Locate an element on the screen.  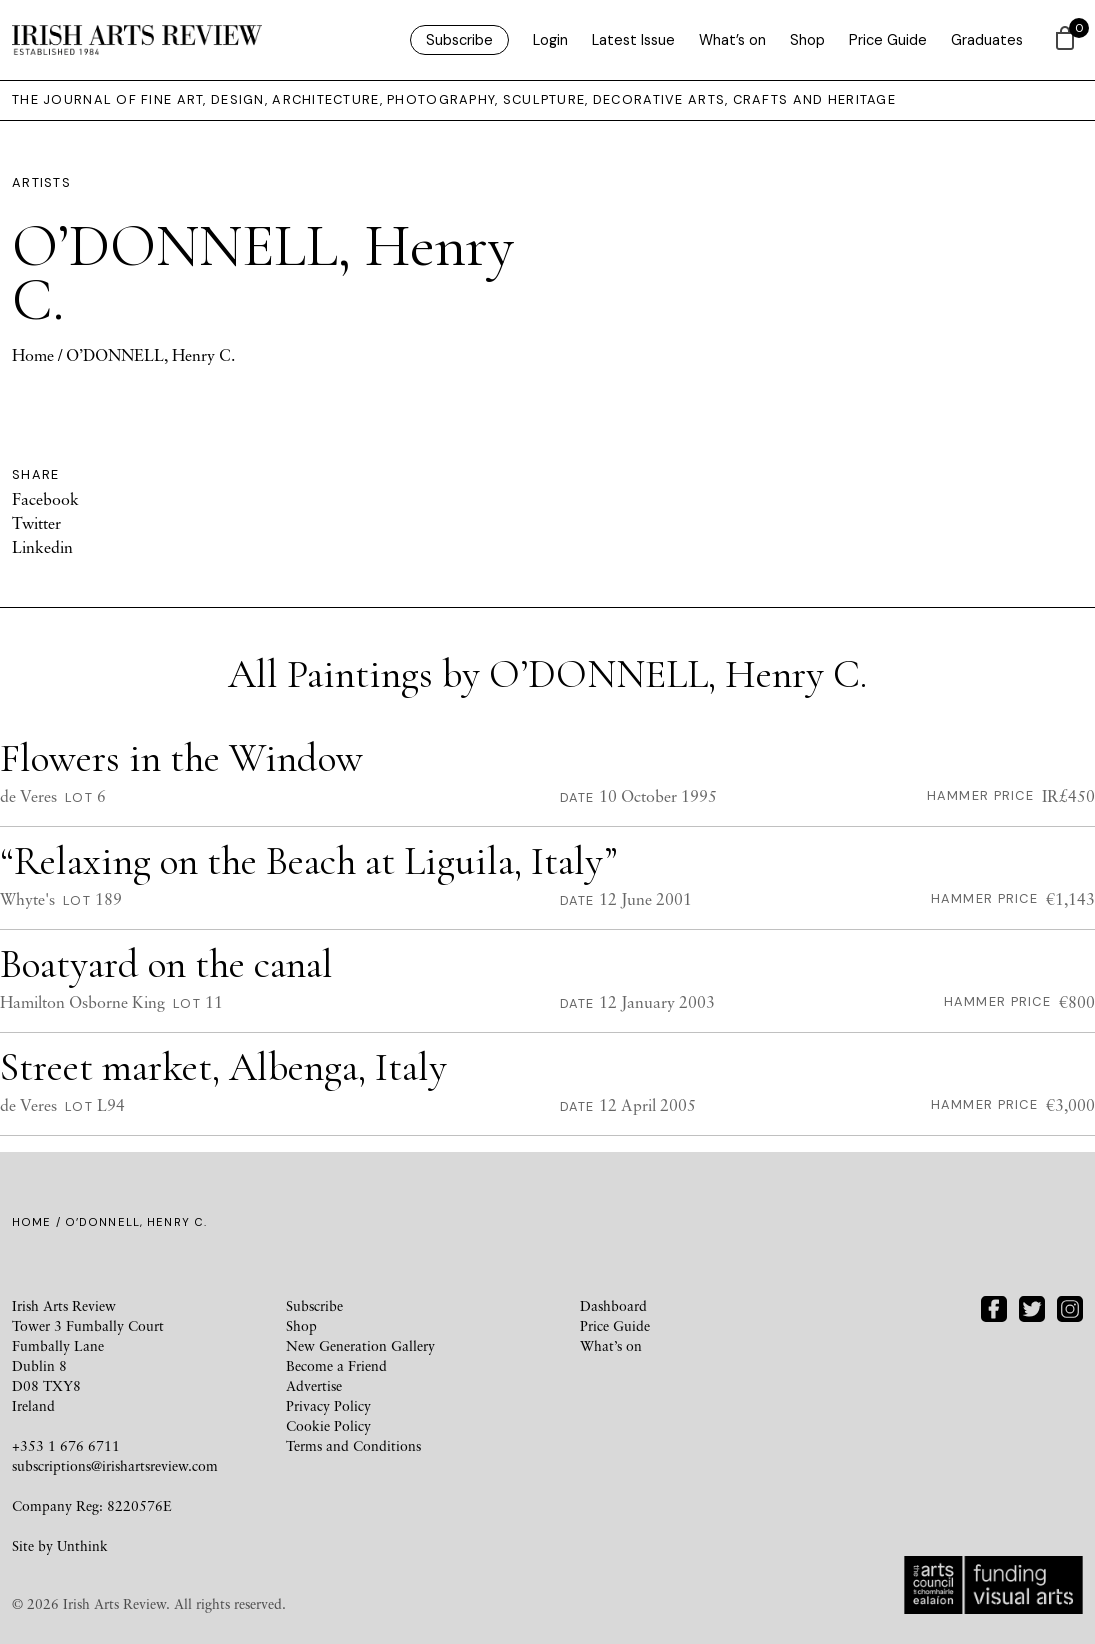
Subscribe is located at coordinates (459, 40).